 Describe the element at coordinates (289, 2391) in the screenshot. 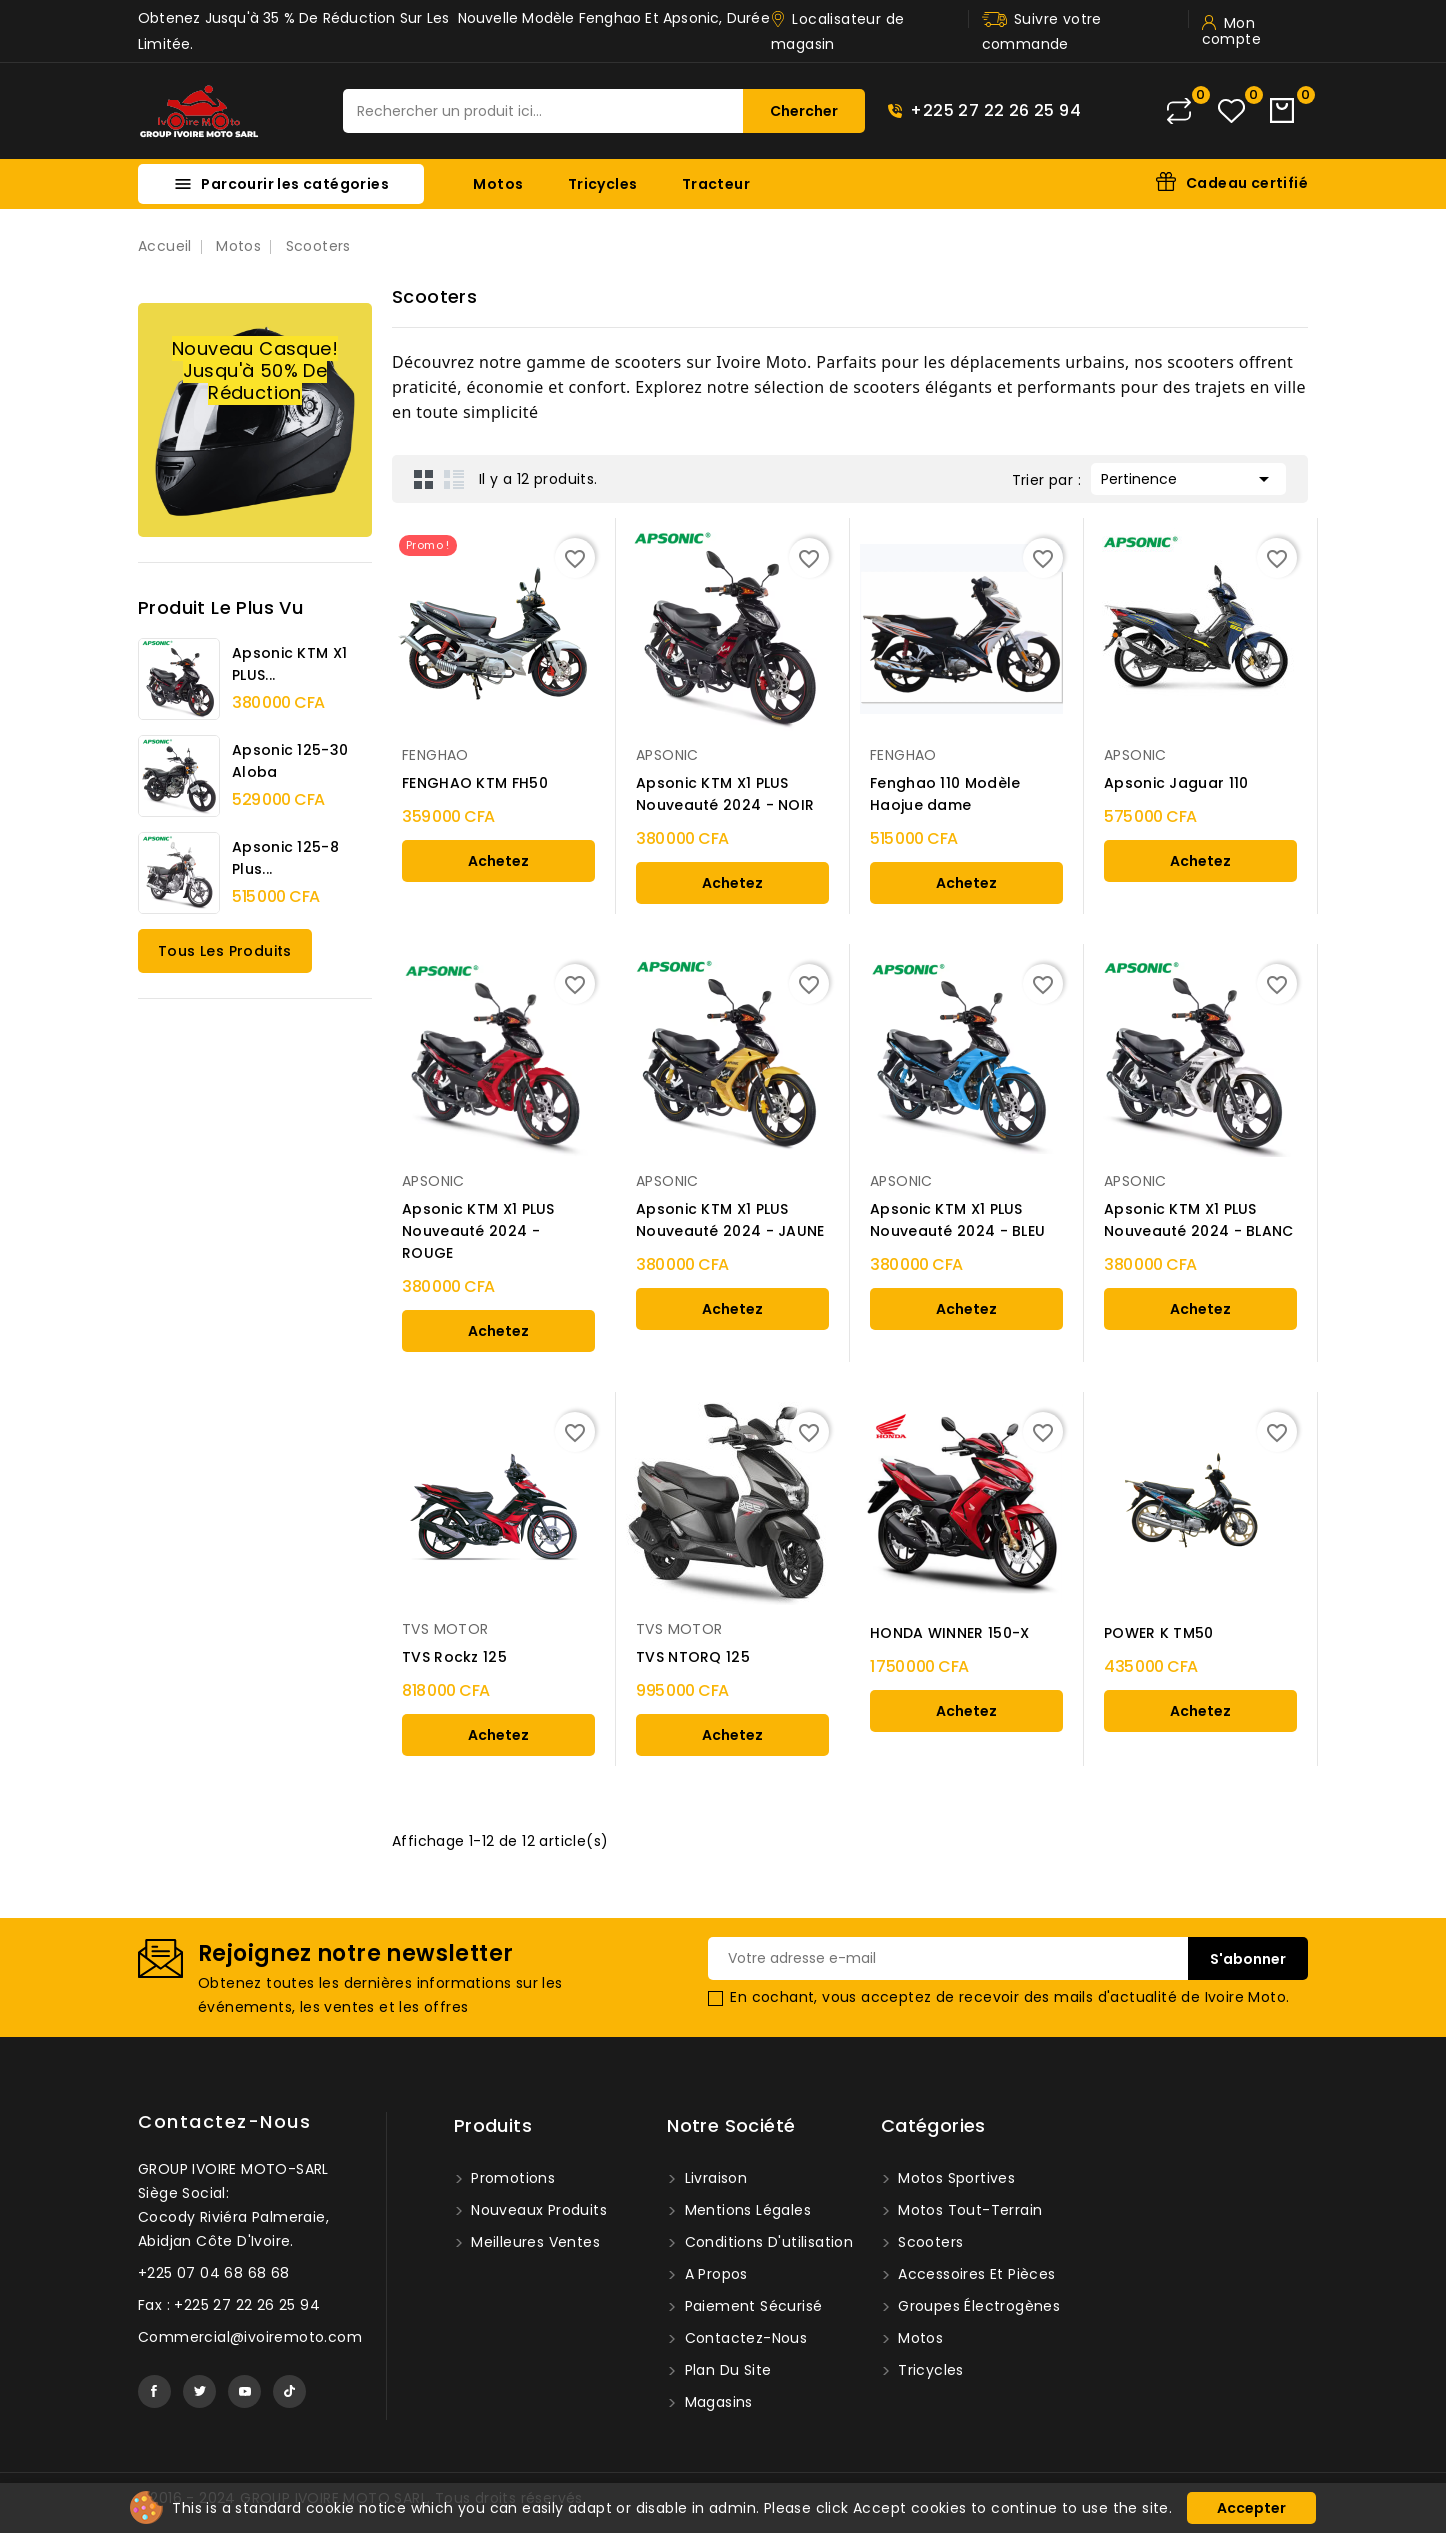

I see `TikTok` at that location.